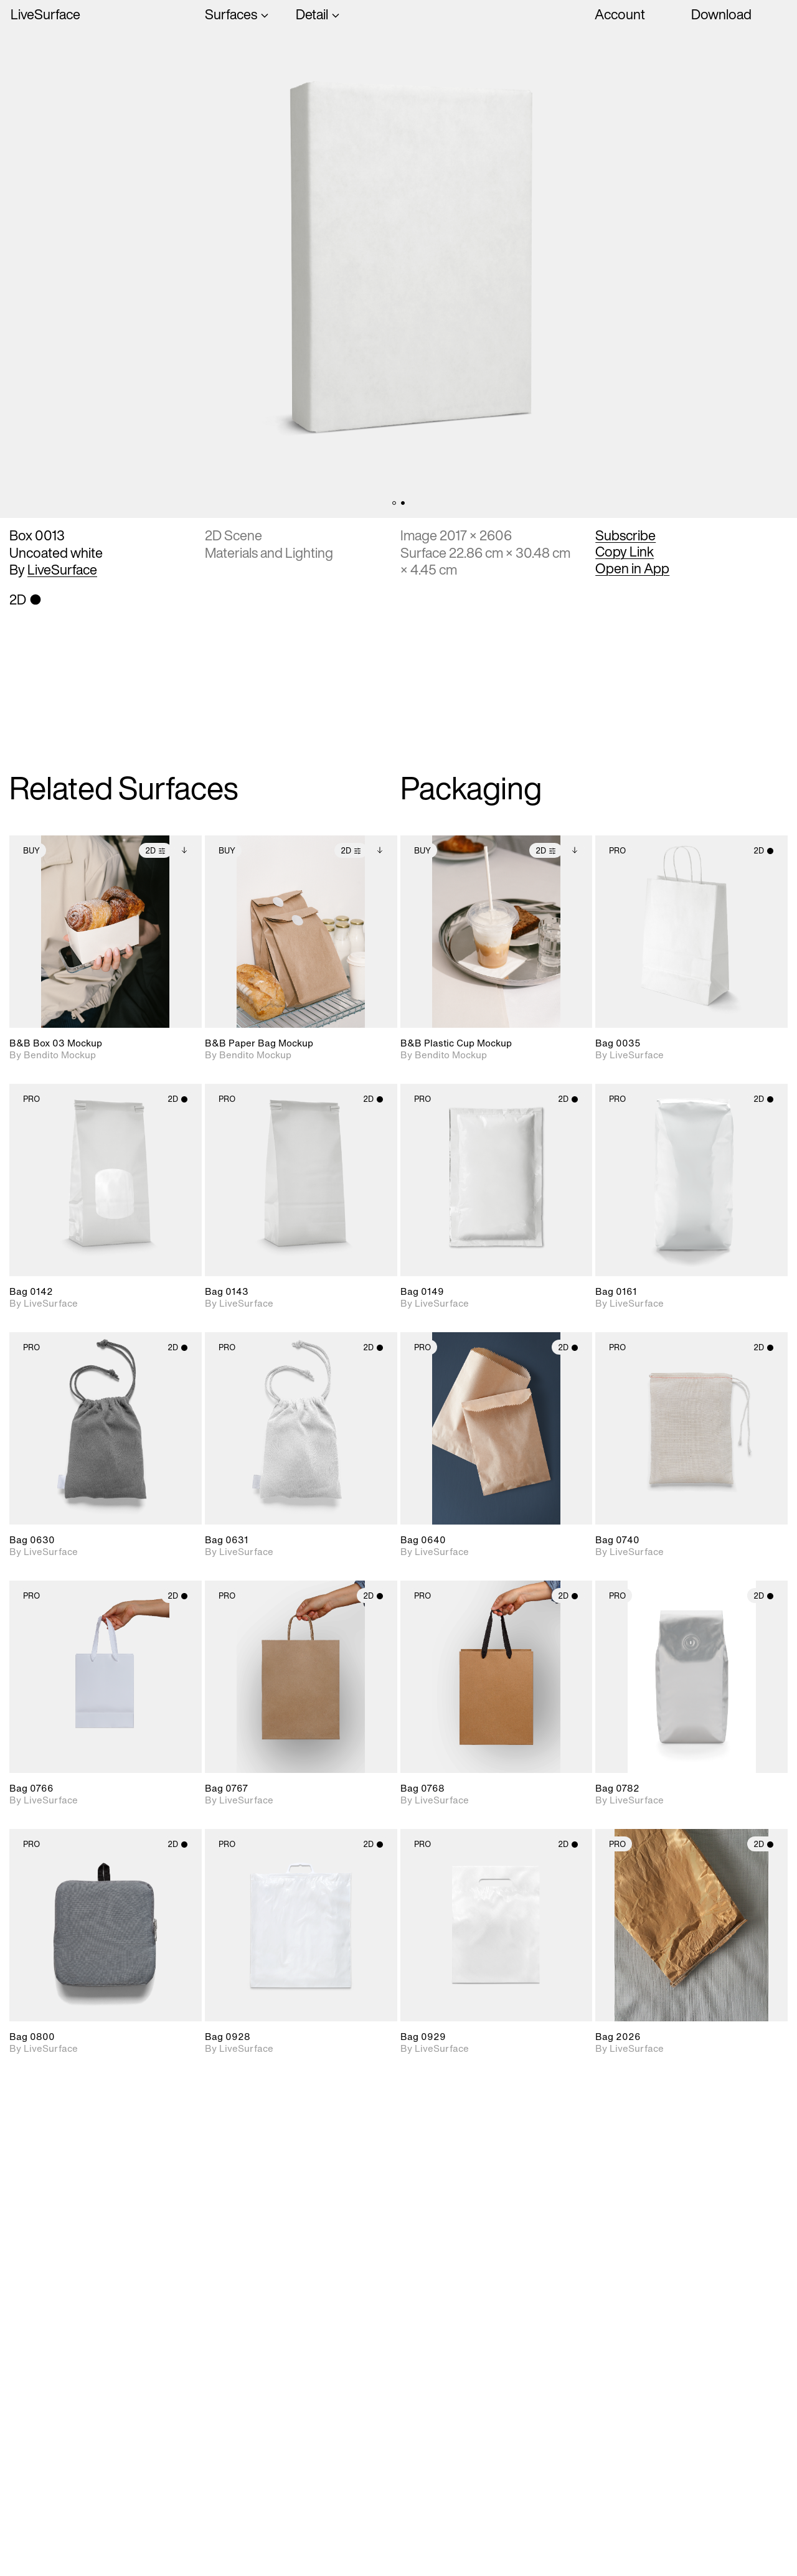 This screenshot has height=2576, width=797. Describe the element at coordinates (620, 14) in the screenshot. I see `Account` at that location.